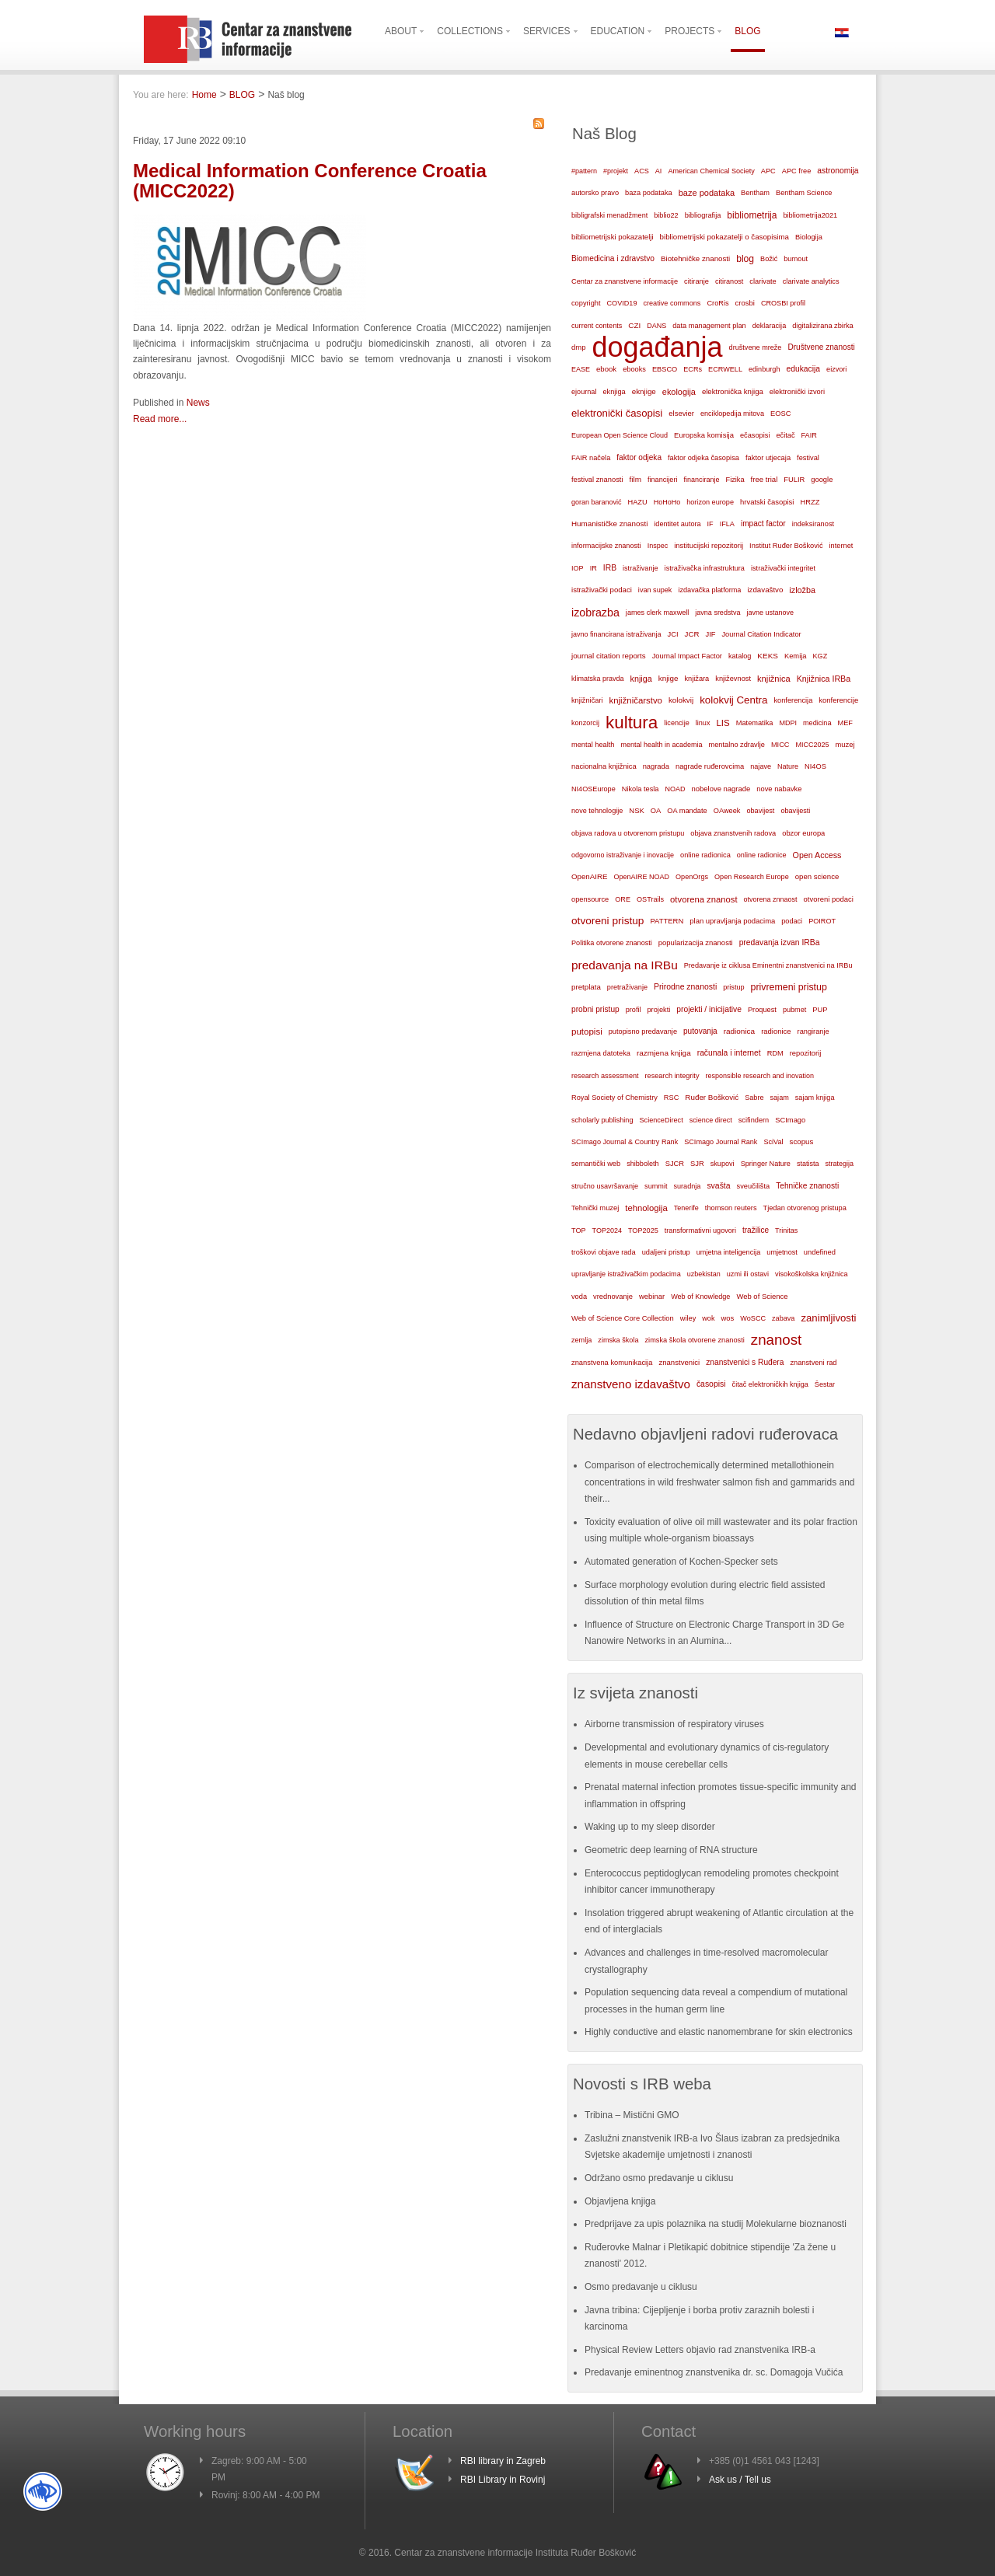 This screenshot has height=2576, width=995. I want to click on HRZZ, so click(809, 502).